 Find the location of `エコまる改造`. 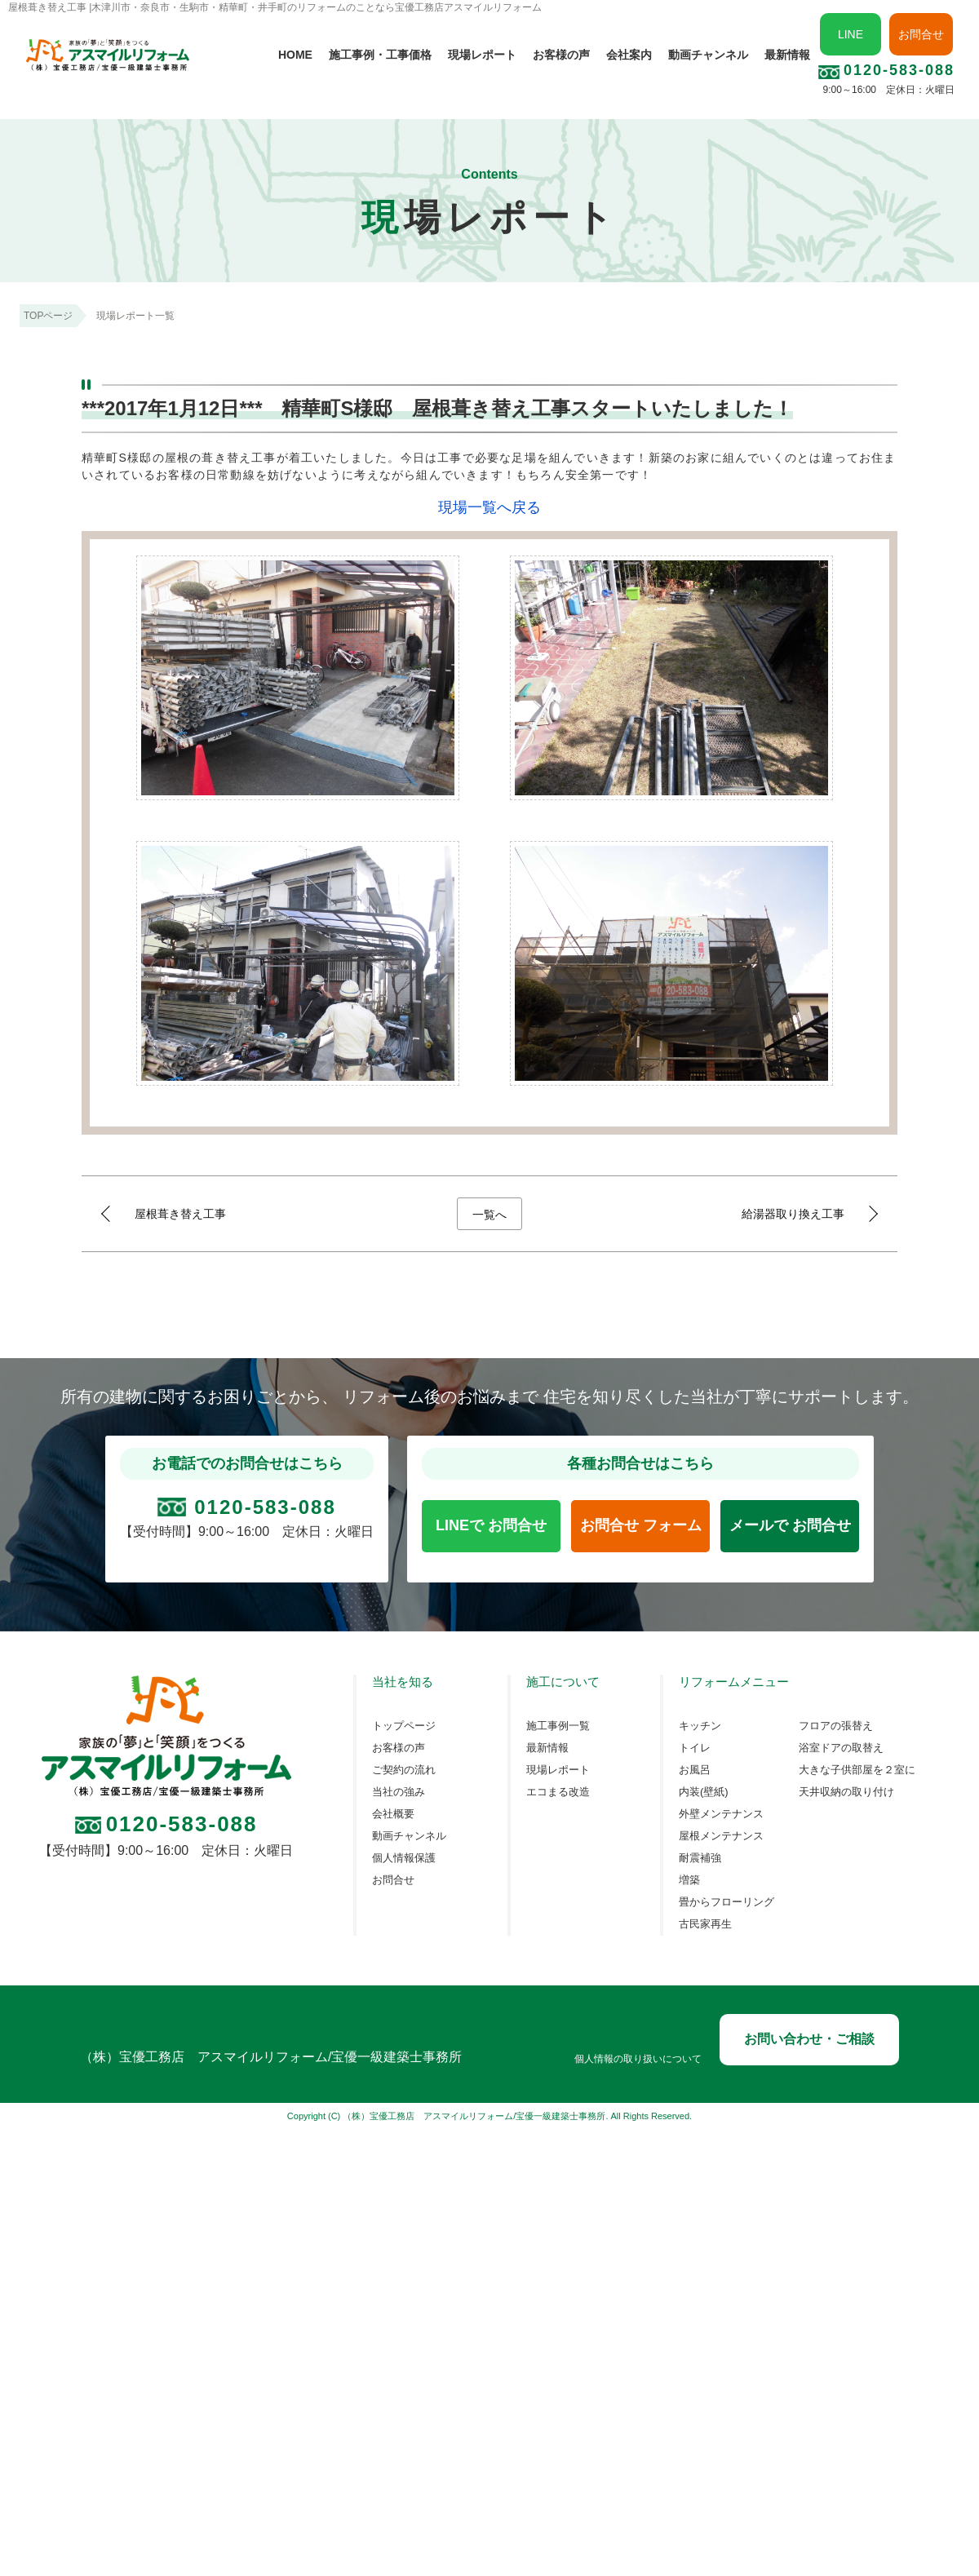

エコまる改造 is located at coordinates (558, 1792).